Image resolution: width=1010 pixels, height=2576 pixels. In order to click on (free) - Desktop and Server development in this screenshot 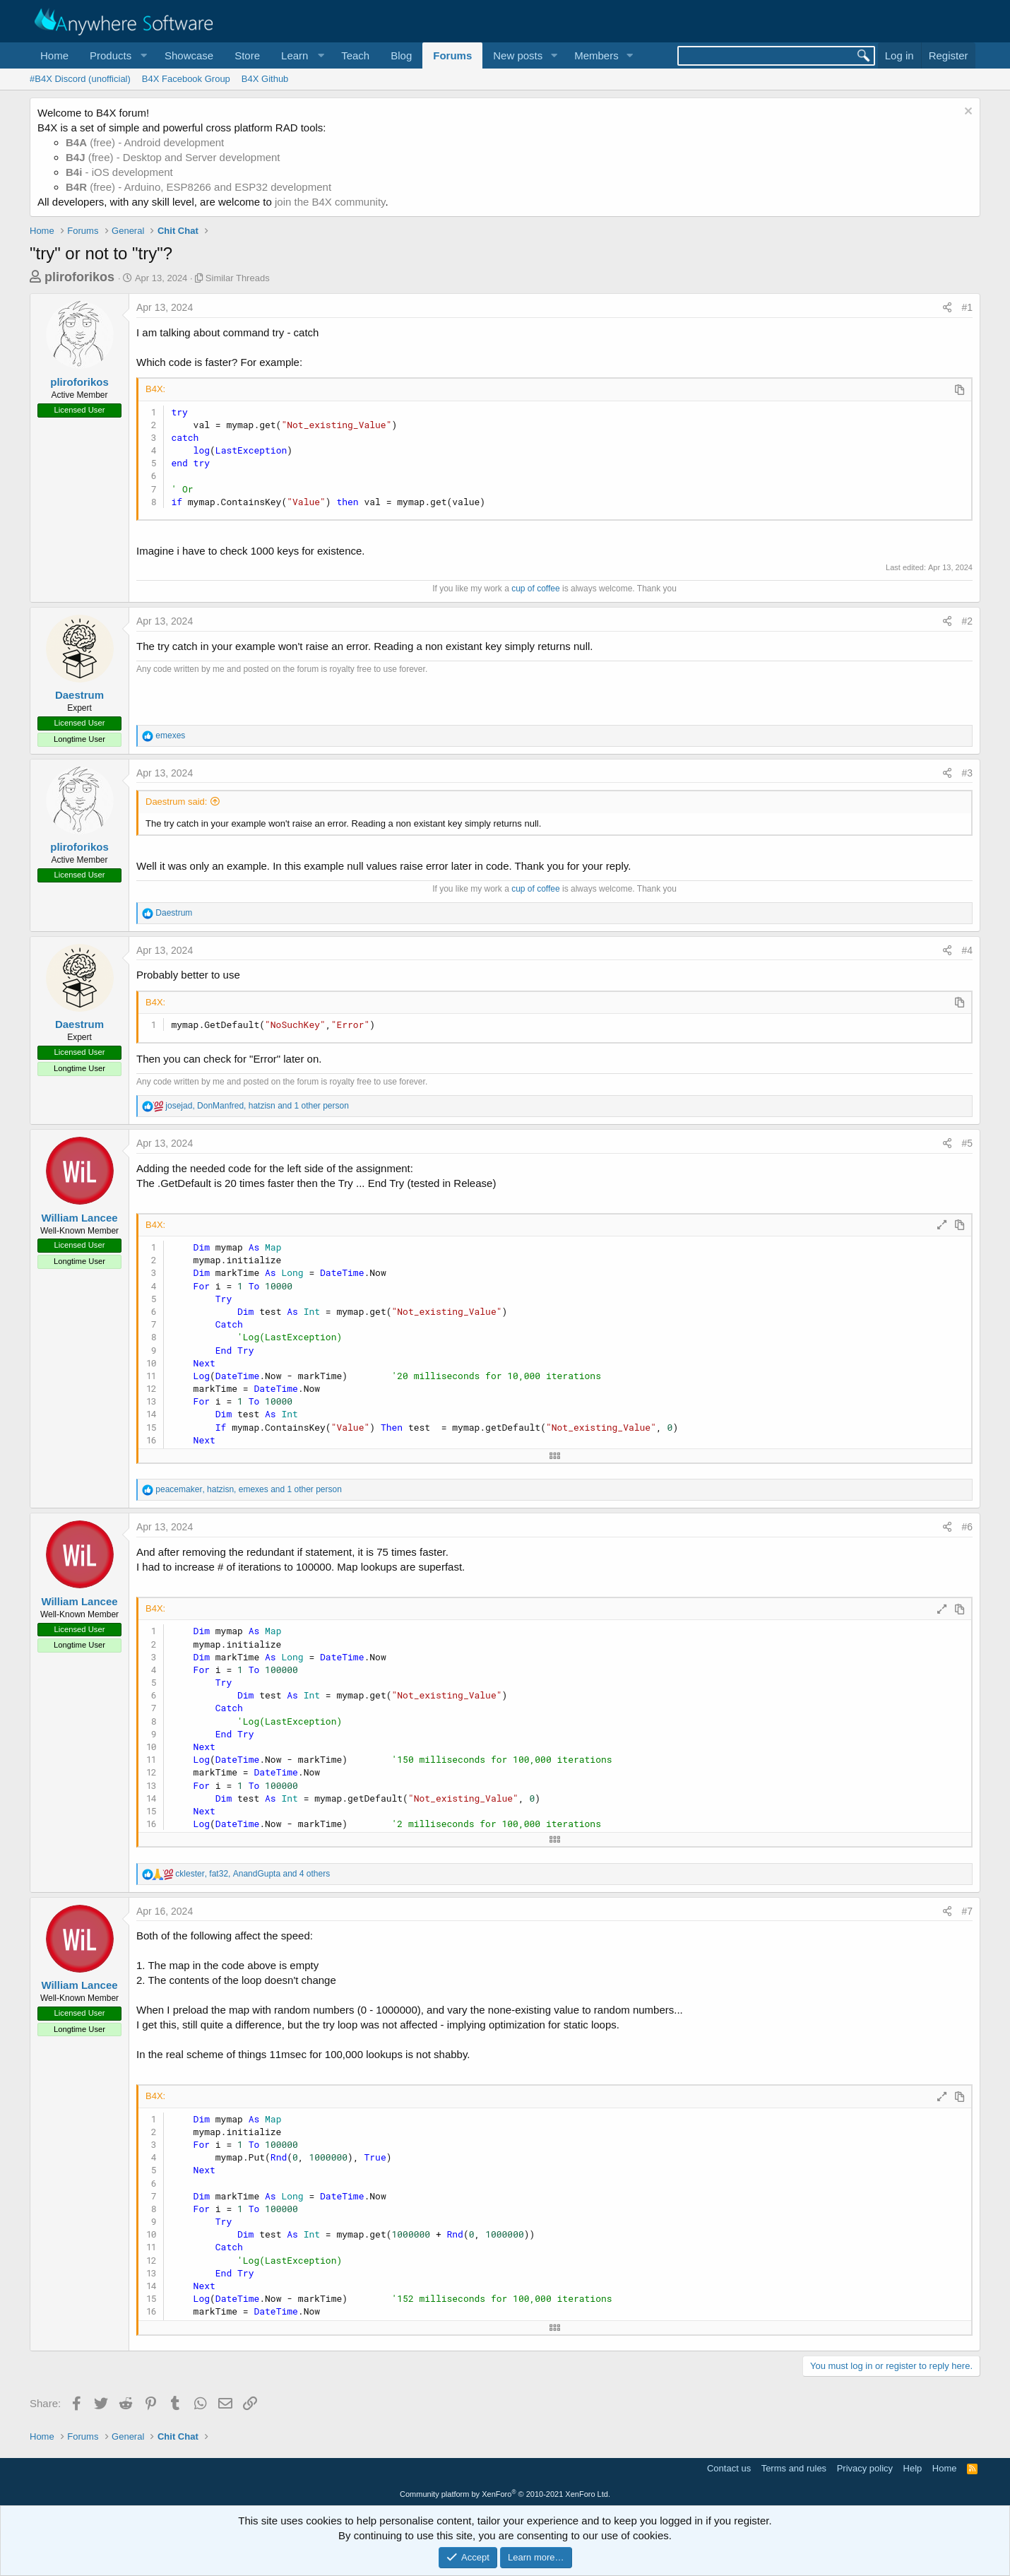, I will do `click(173, 157)`.